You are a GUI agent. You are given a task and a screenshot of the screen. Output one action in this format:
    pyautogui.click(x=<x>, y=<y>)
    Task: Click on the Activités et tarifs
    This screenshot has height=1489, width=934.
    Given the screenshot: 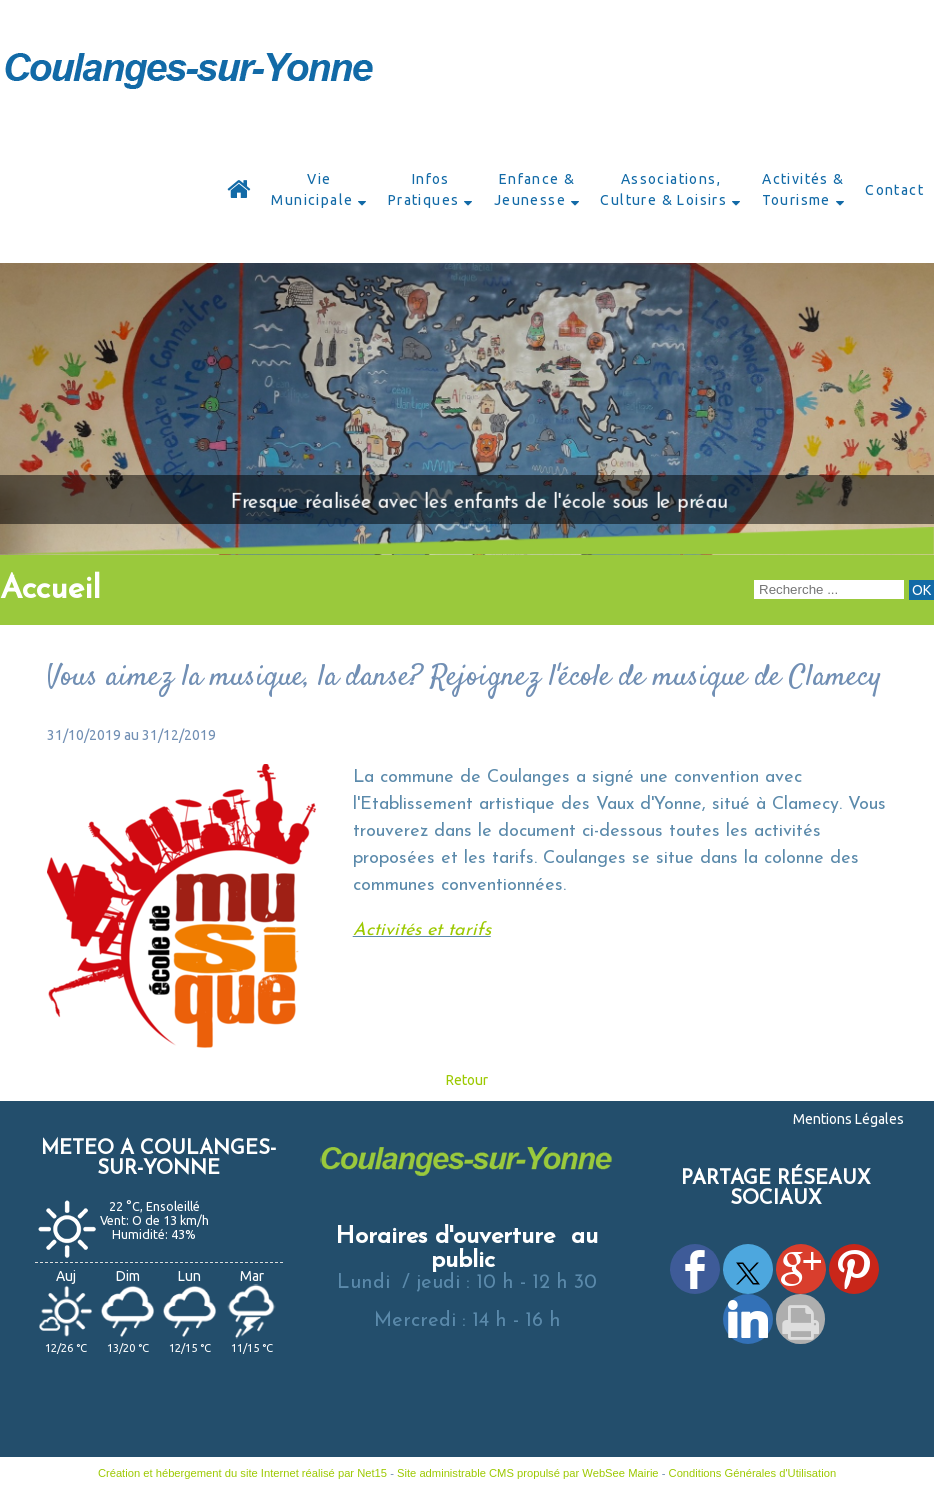 What is the action you would take?
    pyautogui.click(x=422, y=930)
    